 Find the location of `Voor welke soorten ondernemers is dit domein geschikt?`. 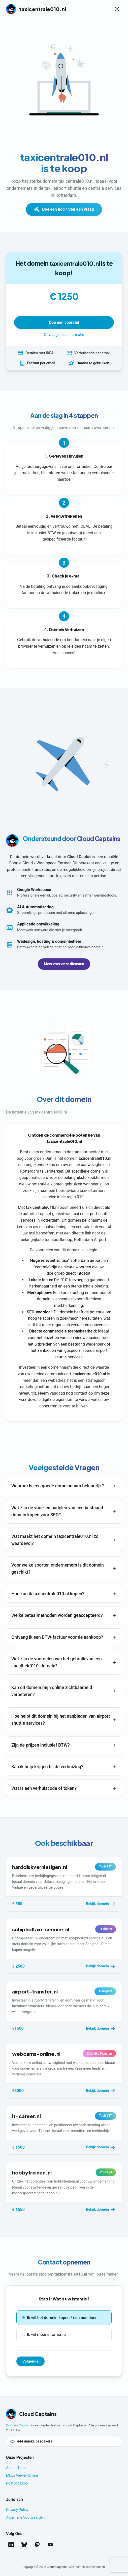

Voor welke soorten ondernemers is dit domein geschikt? is located at coordinates (57, 1569).